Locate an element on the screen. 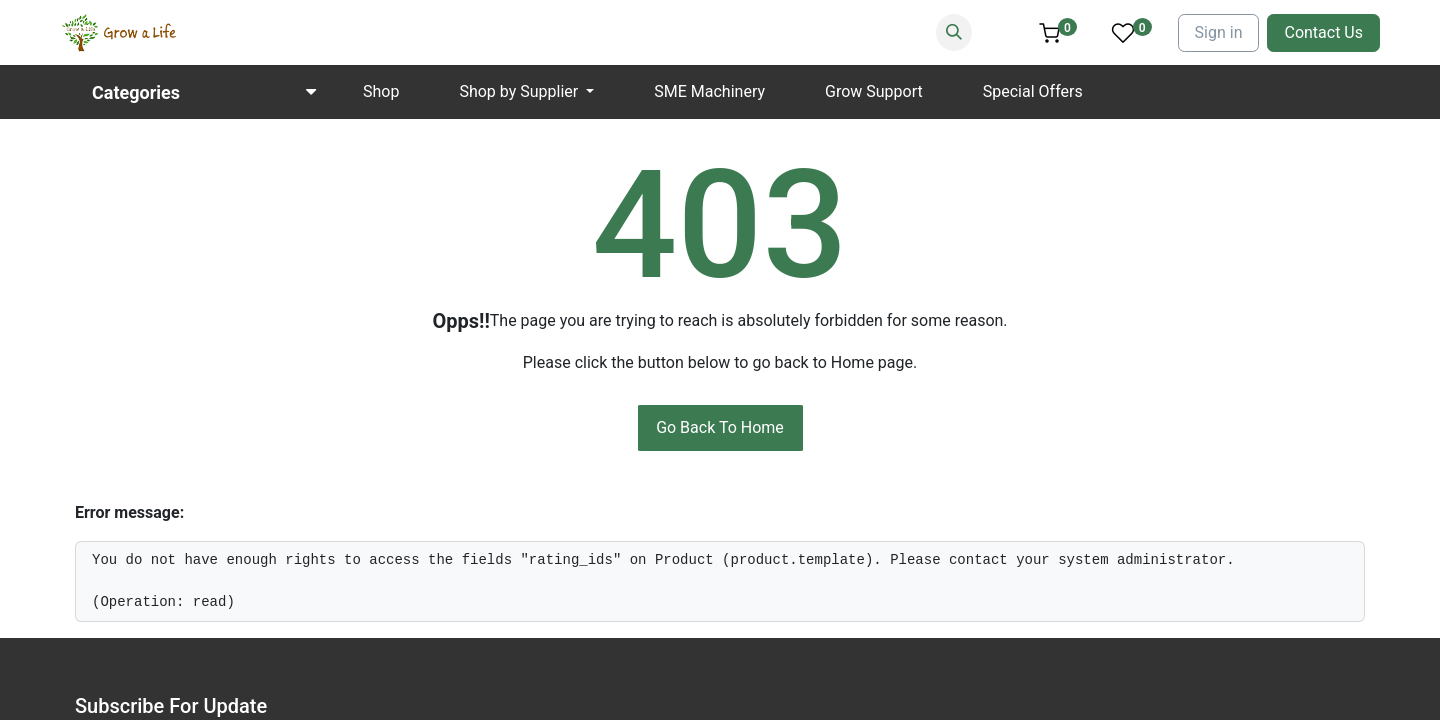 The width and height of the screenshot is (1440, 720). [Search] is located at coordinates (954, 32).